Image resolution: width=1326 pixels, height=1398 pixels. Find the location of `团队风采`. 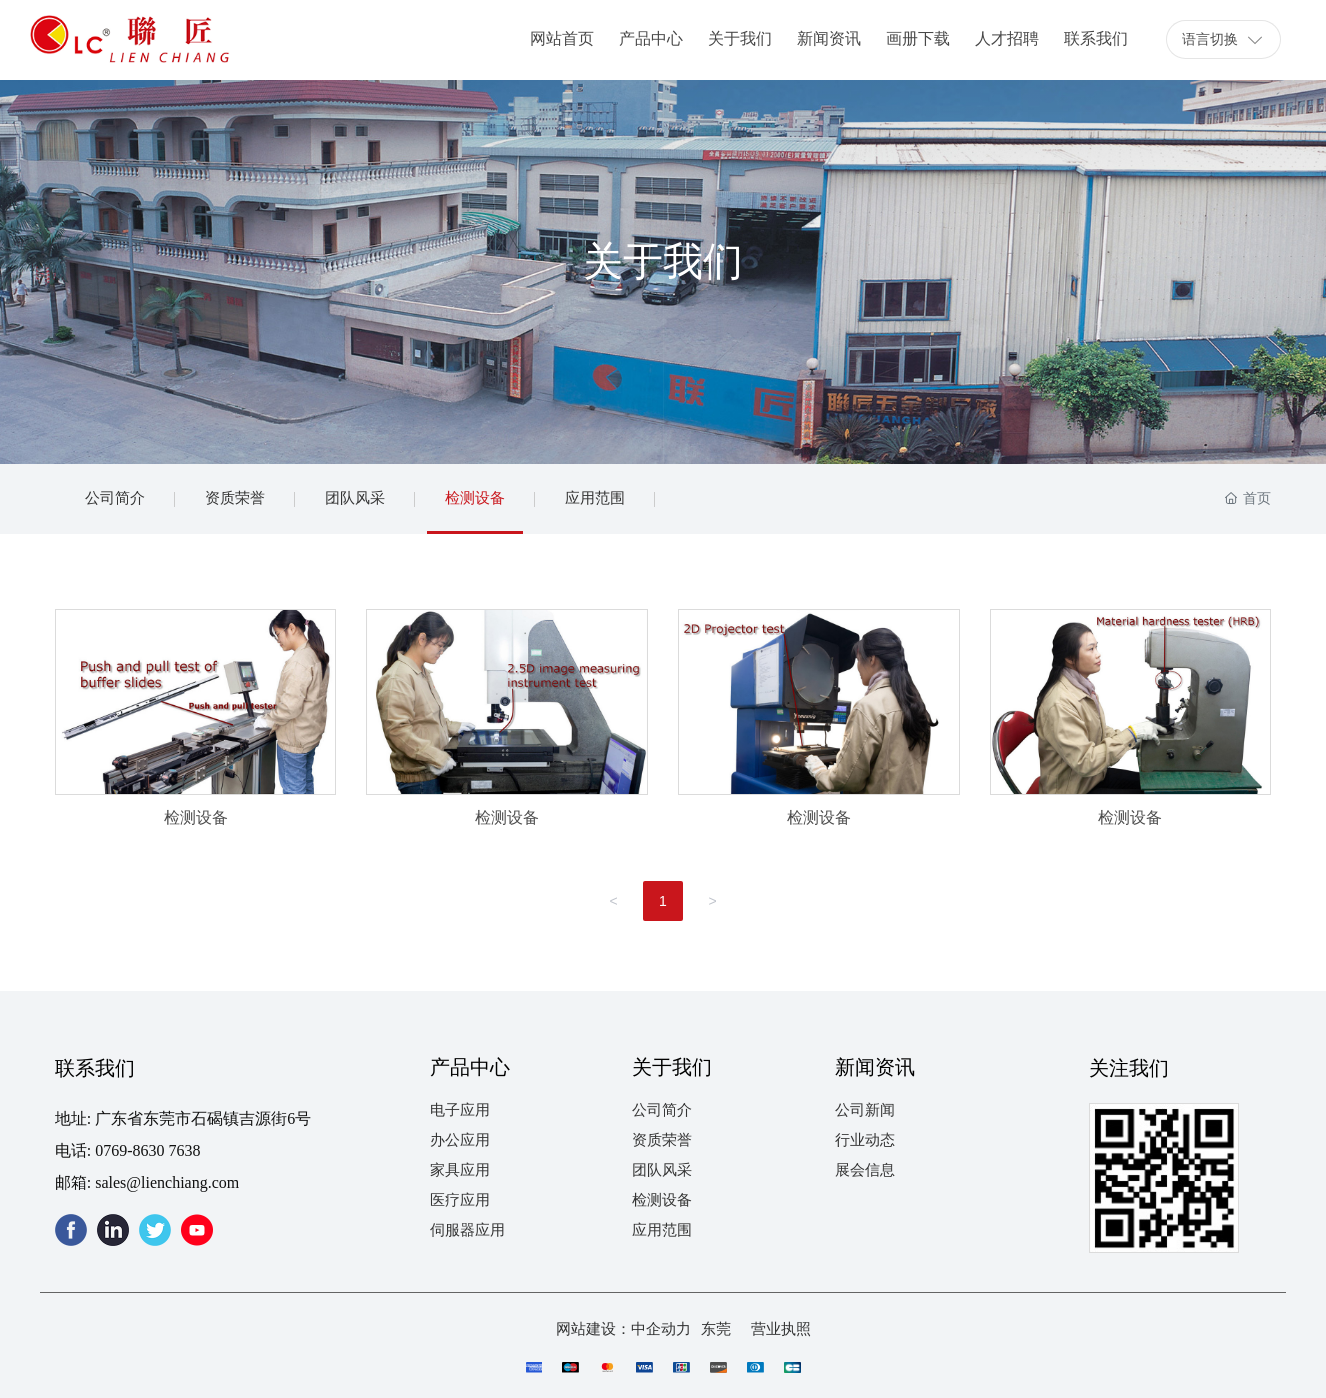

团队风采 is located at coordinates (355, 498).